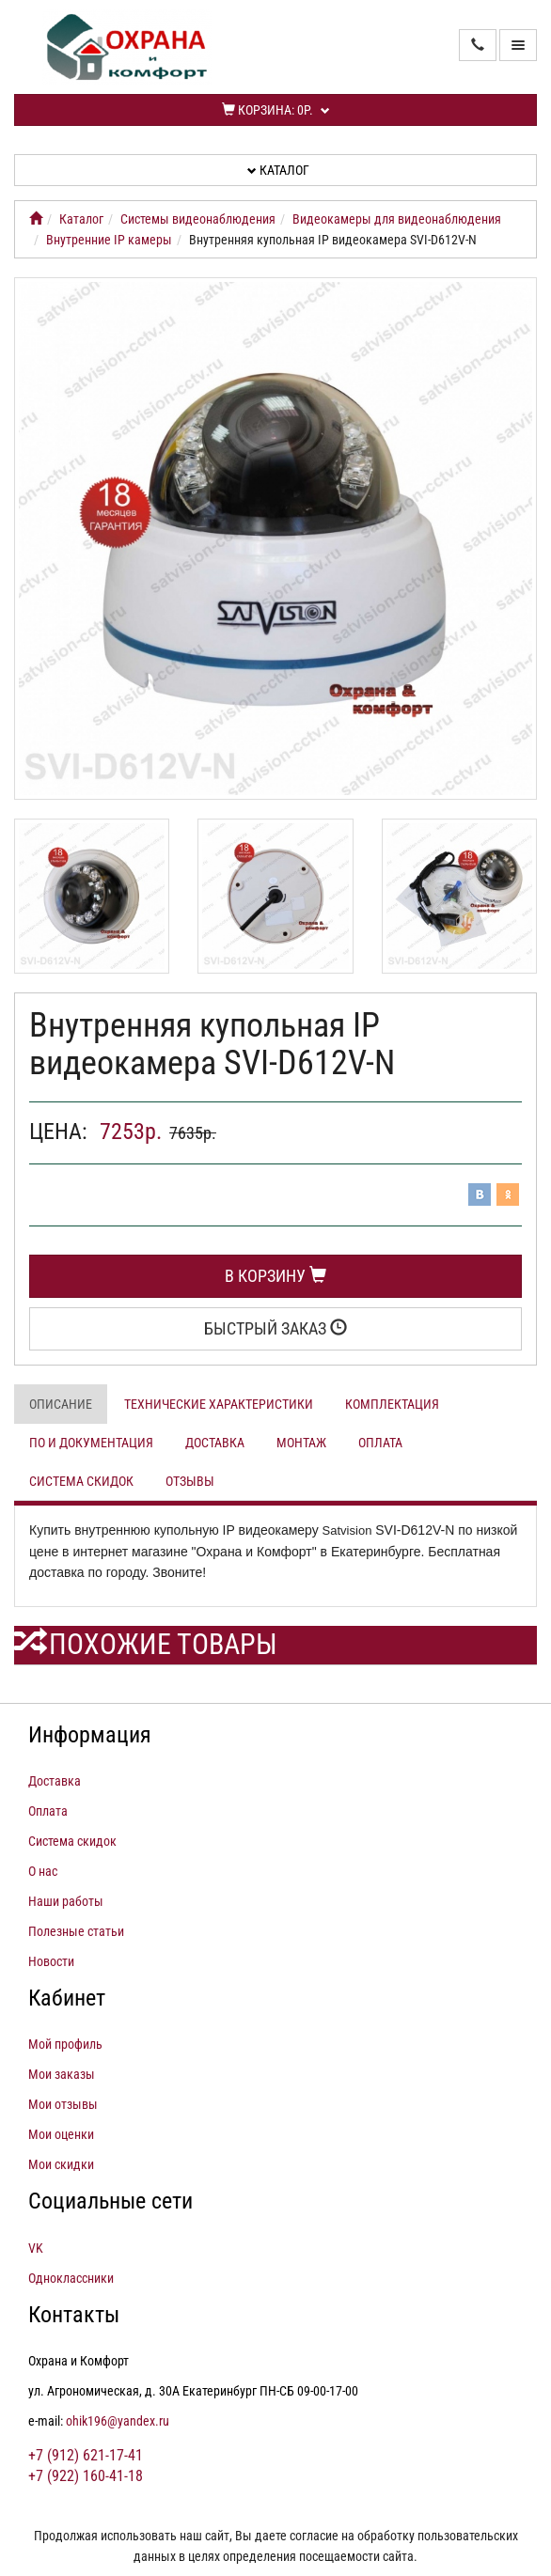 Image resolution: width=551 pixels, height=2576 pixels. What do you see at coordinates (189, 1481) in the screenshot?
I see `Отзывы` at bounding box center [189, 1481].